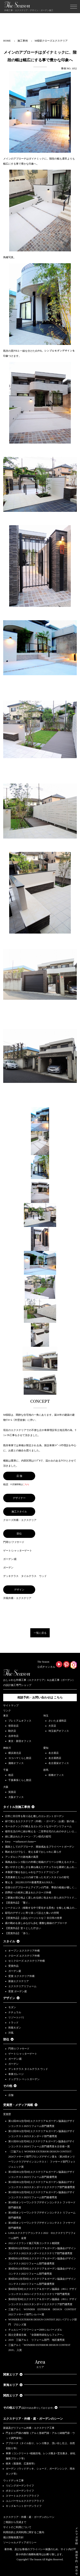  What do you see at coordinates (13, 2480) in the screenshot?
I see `ウッドデッキ工事` at bounding box center [13, 2480].